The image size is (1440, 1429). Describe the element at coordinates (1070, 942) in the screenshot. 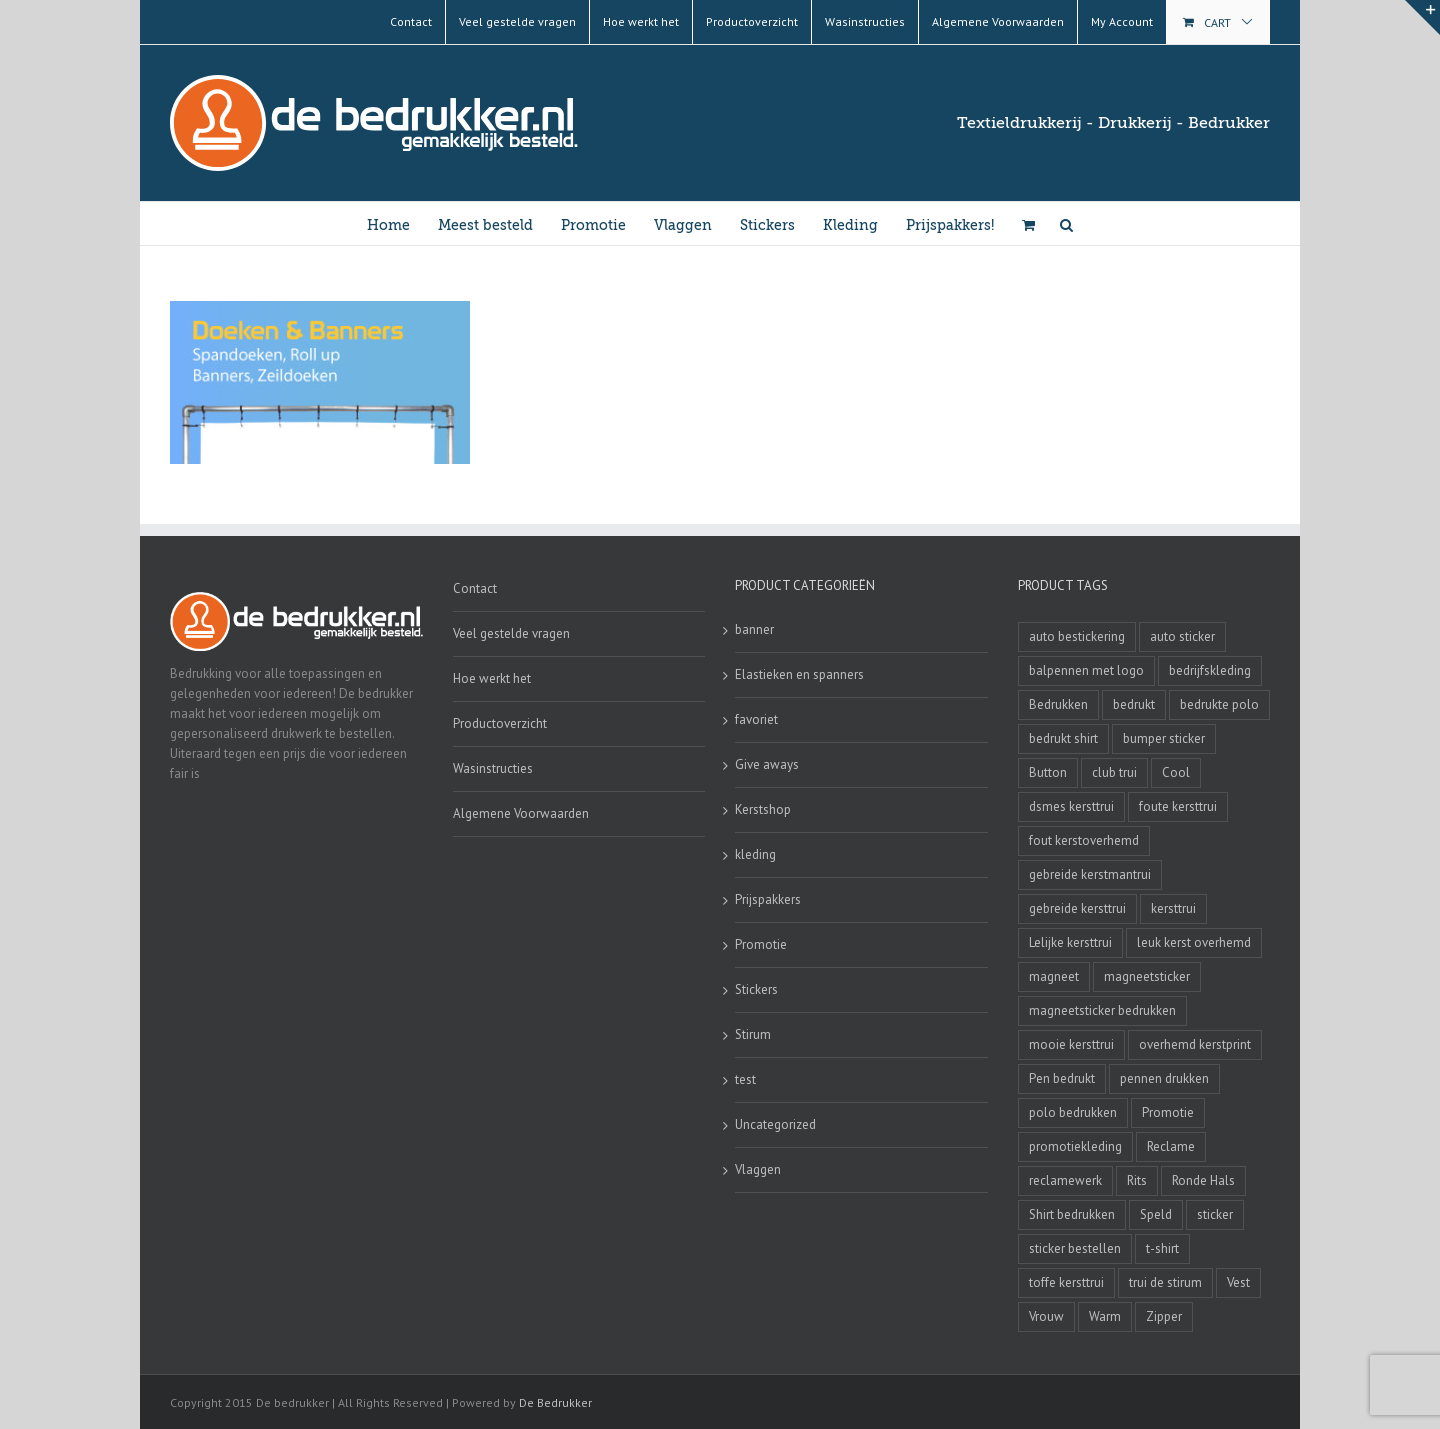

I see `Lelijke kersttrui [Lelijke kersttrui (14 producten)]` at that location.